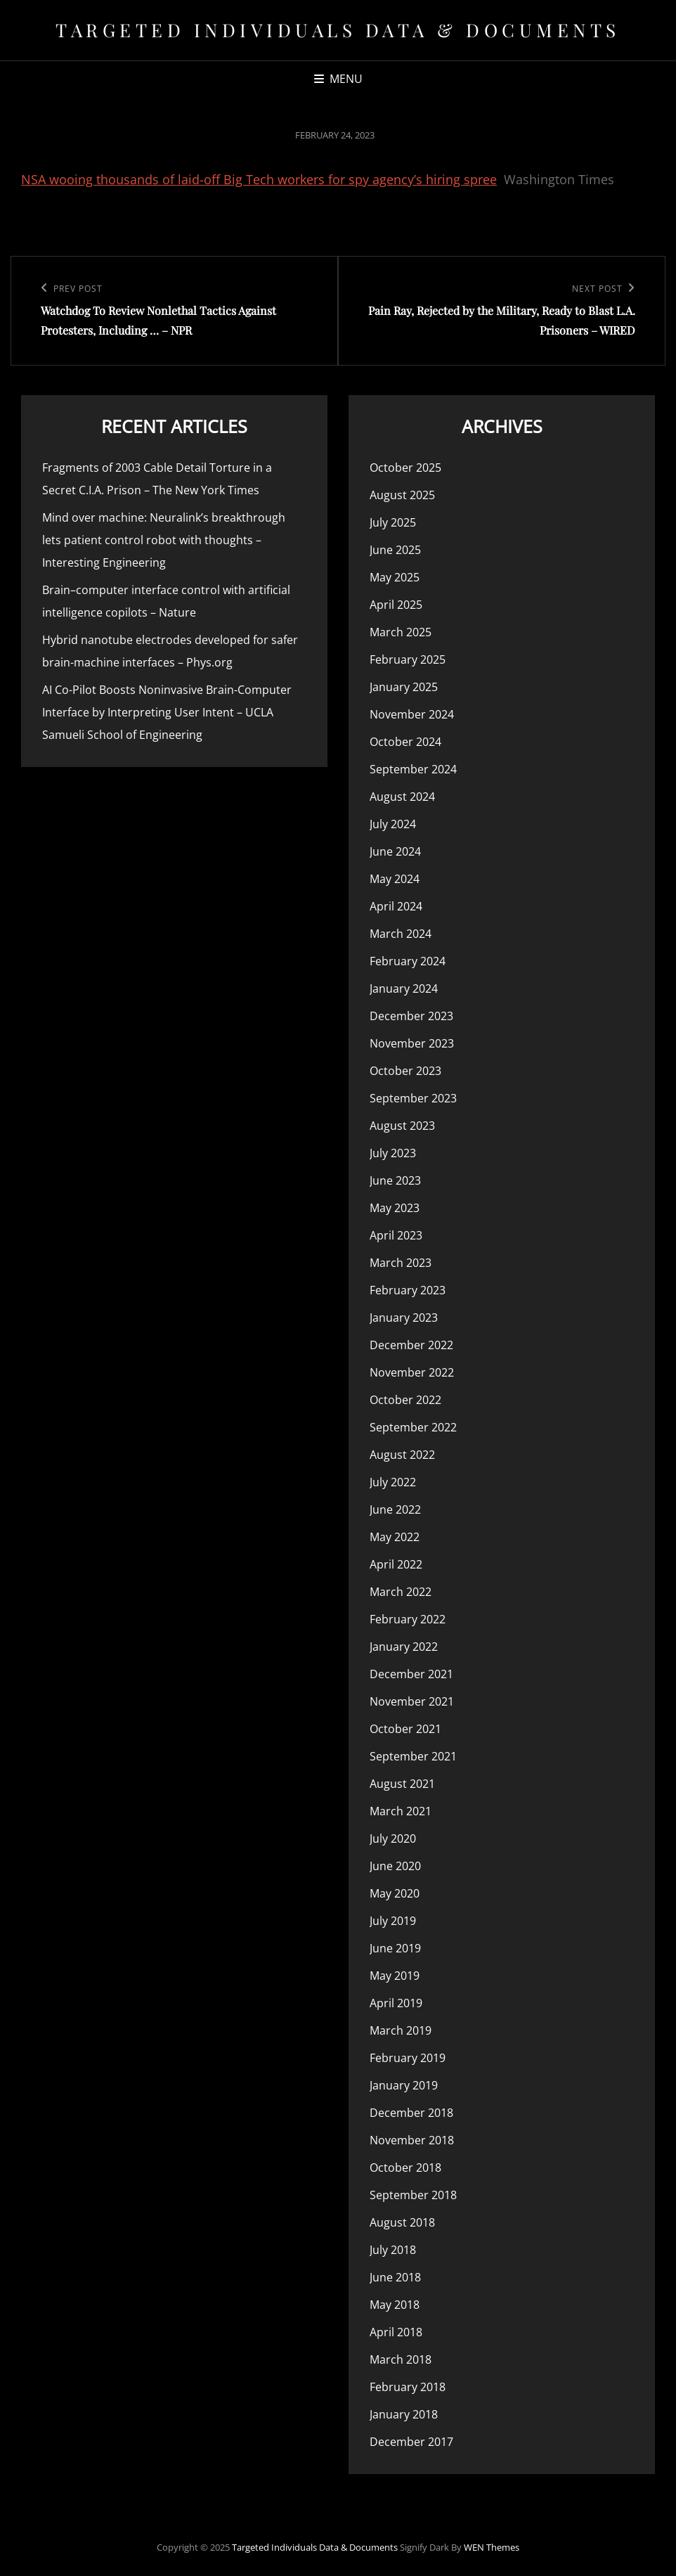  I want to click on April 2024, so click(396, 906).